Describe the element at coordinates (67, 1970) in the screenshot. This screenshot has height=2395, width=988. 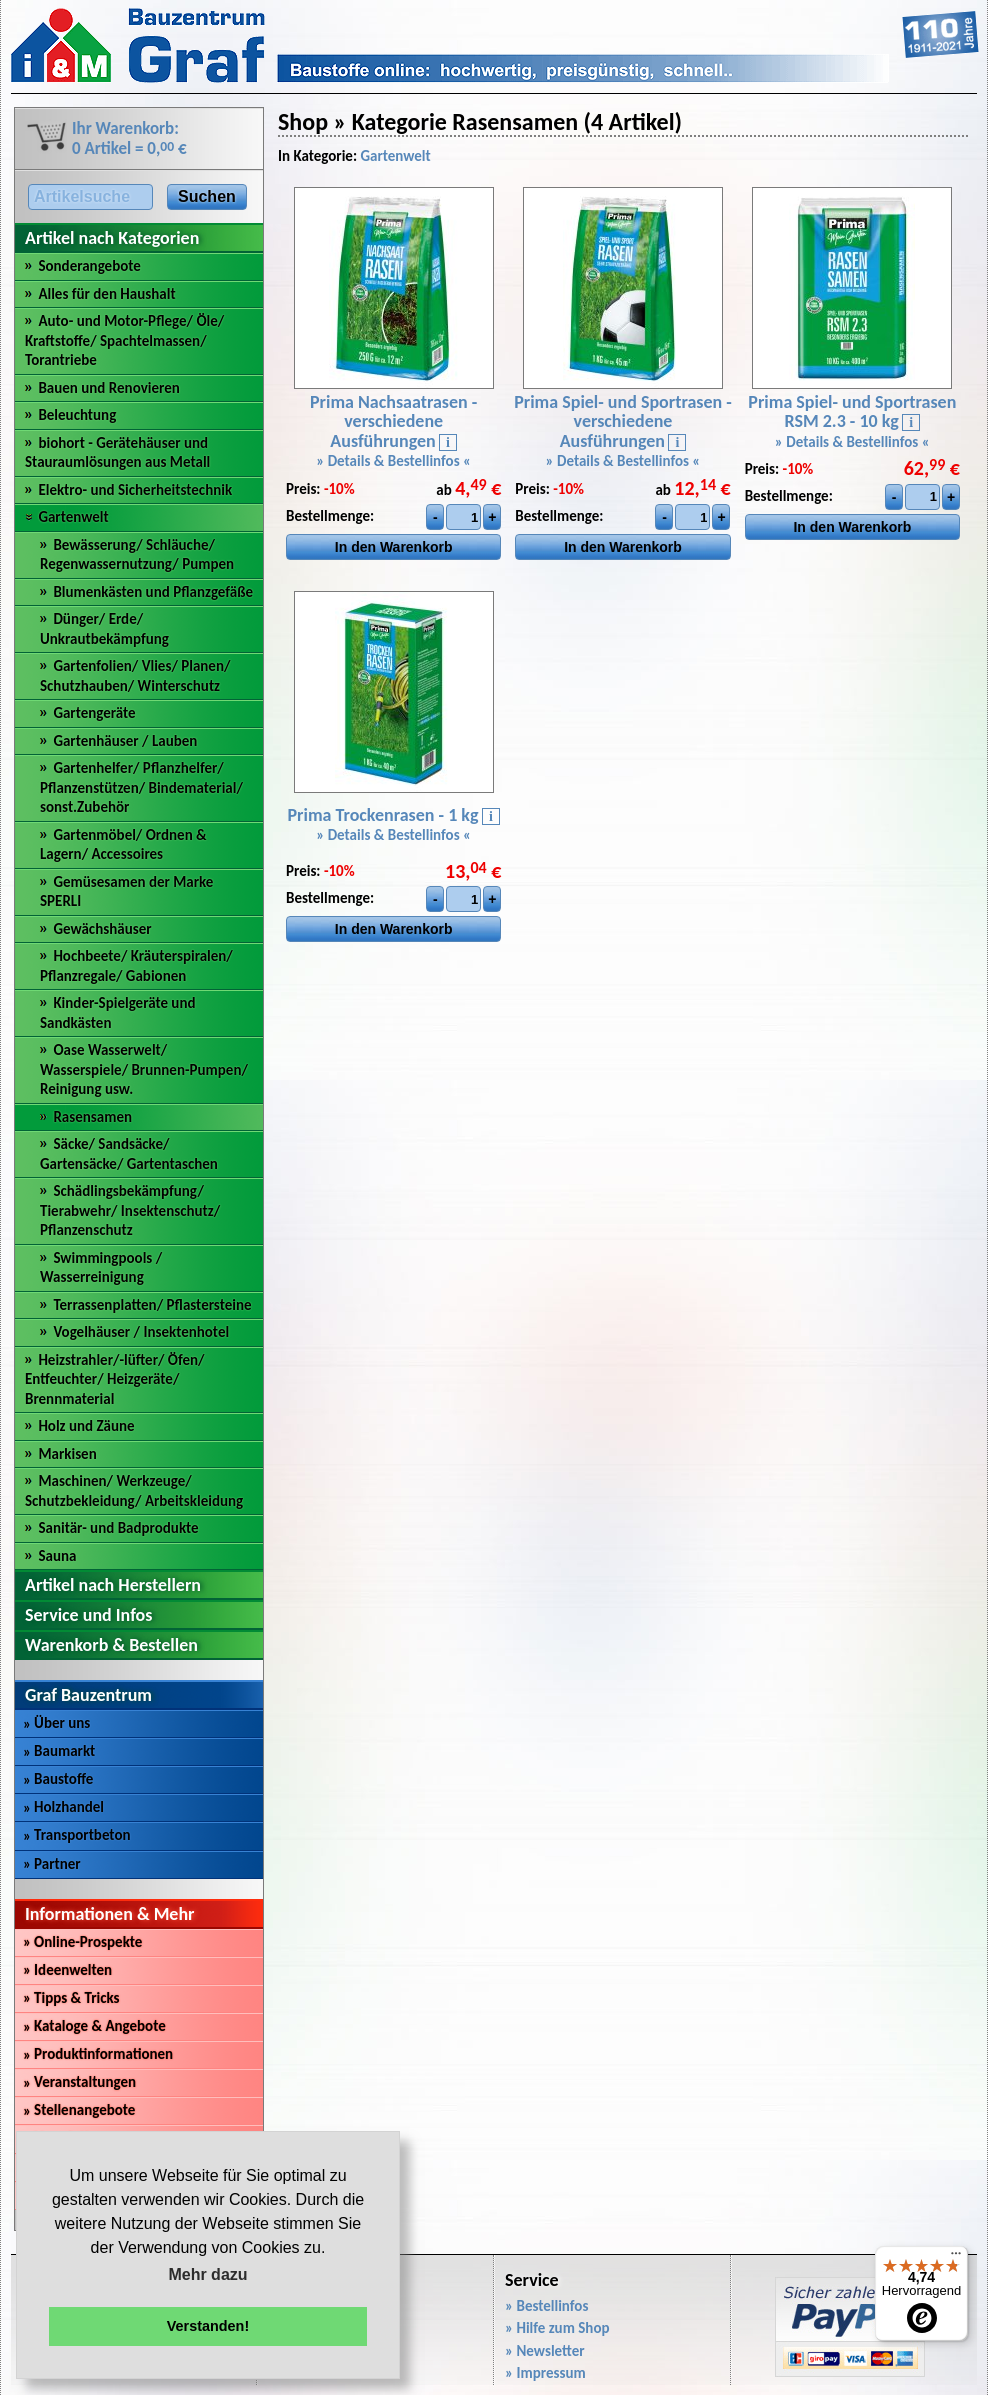
I see `Ideenwelten` at that location.